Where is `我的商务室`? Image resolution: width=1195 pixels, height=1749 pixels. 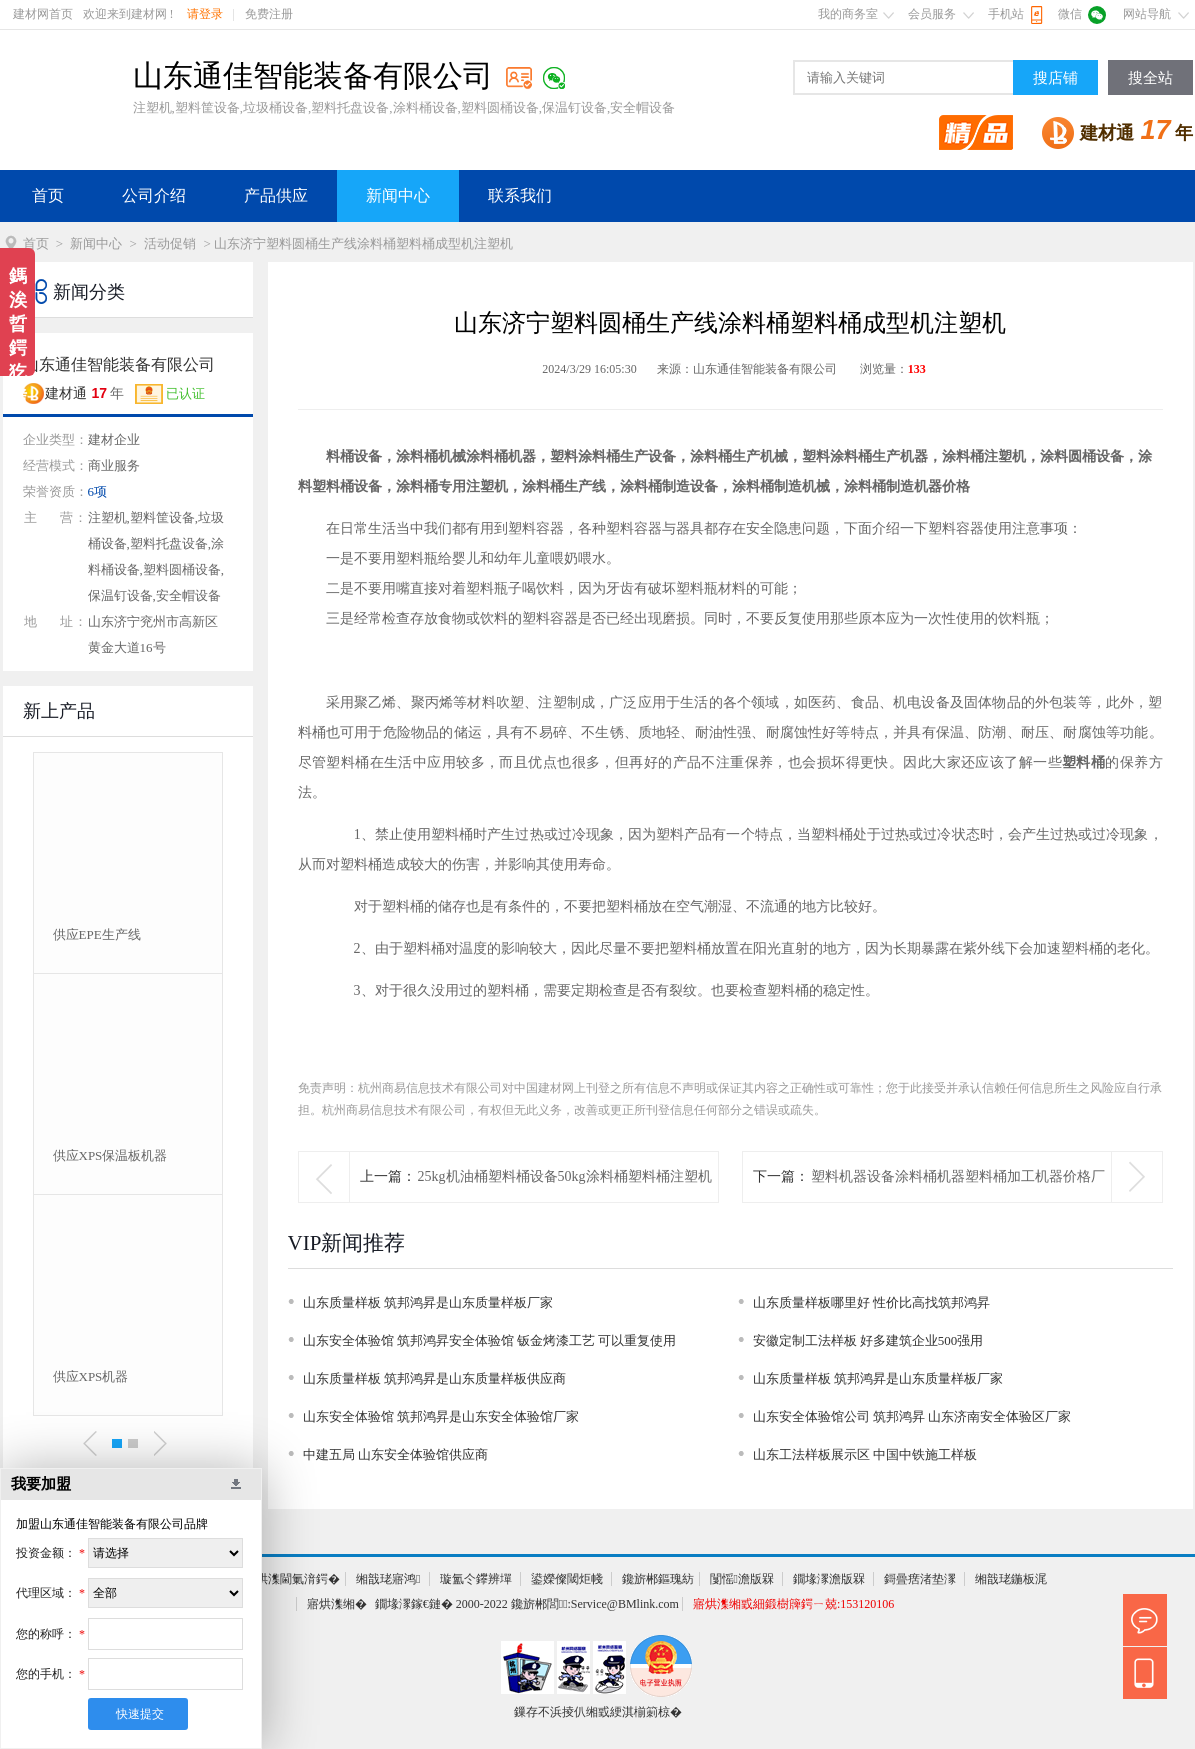 我的商务室 is located at coordinates (848, 14).